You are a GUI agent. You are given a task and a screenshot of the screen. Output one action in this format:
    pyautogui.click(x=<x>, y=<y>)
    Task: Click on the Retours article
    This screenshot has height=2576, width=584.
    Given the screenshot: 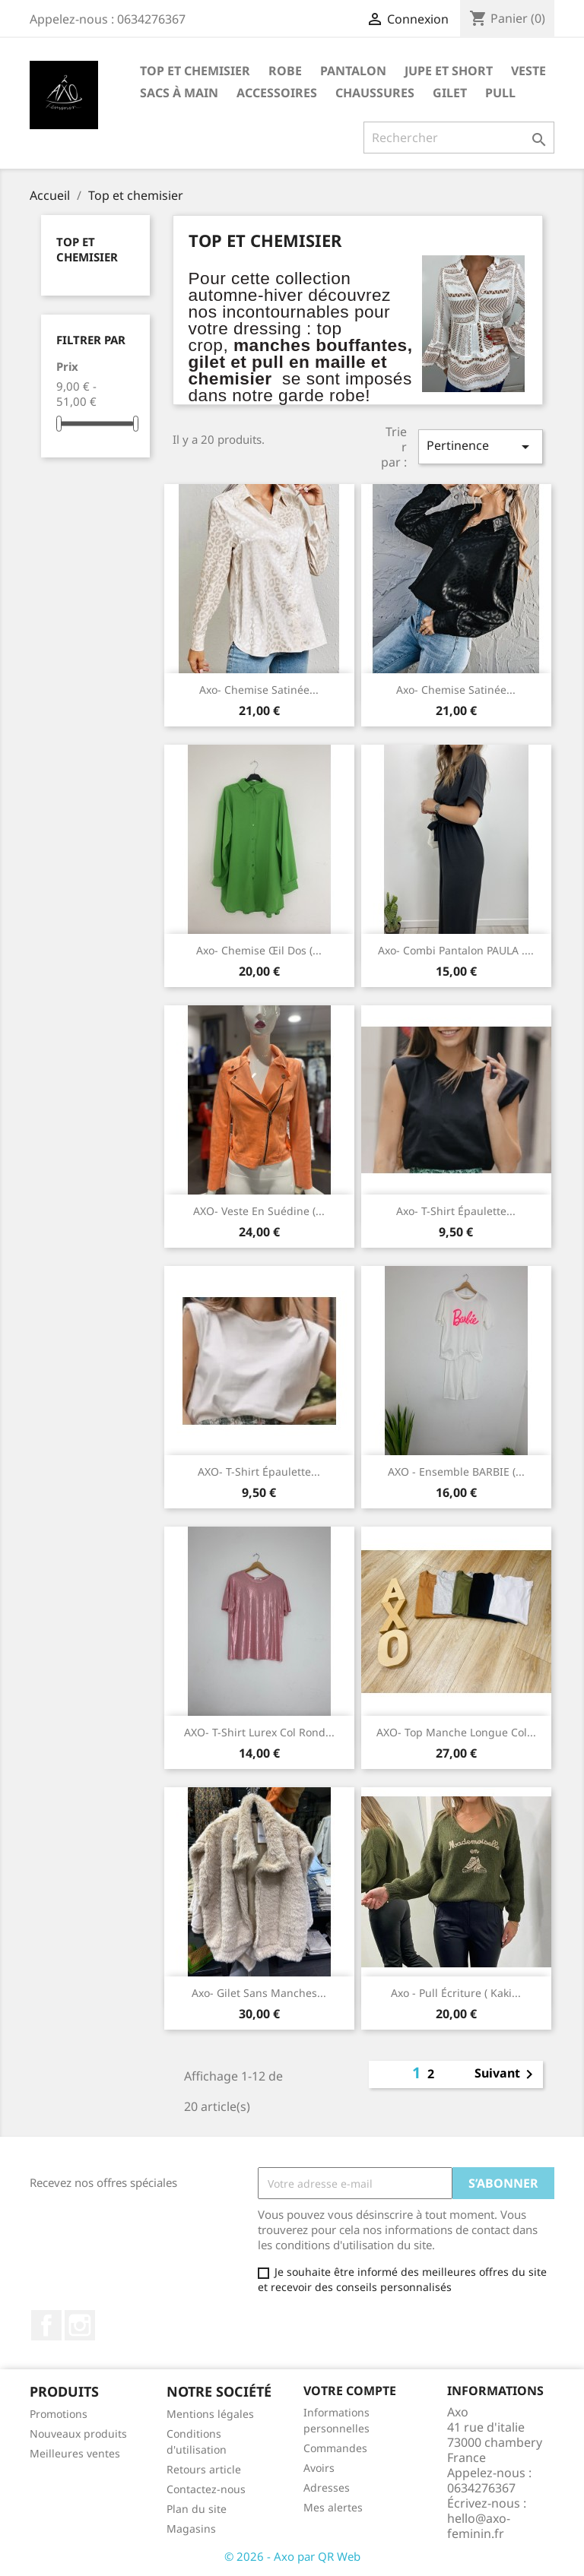 What is the action you would take?
    pyautogui.click(x=204, y=2469)
    